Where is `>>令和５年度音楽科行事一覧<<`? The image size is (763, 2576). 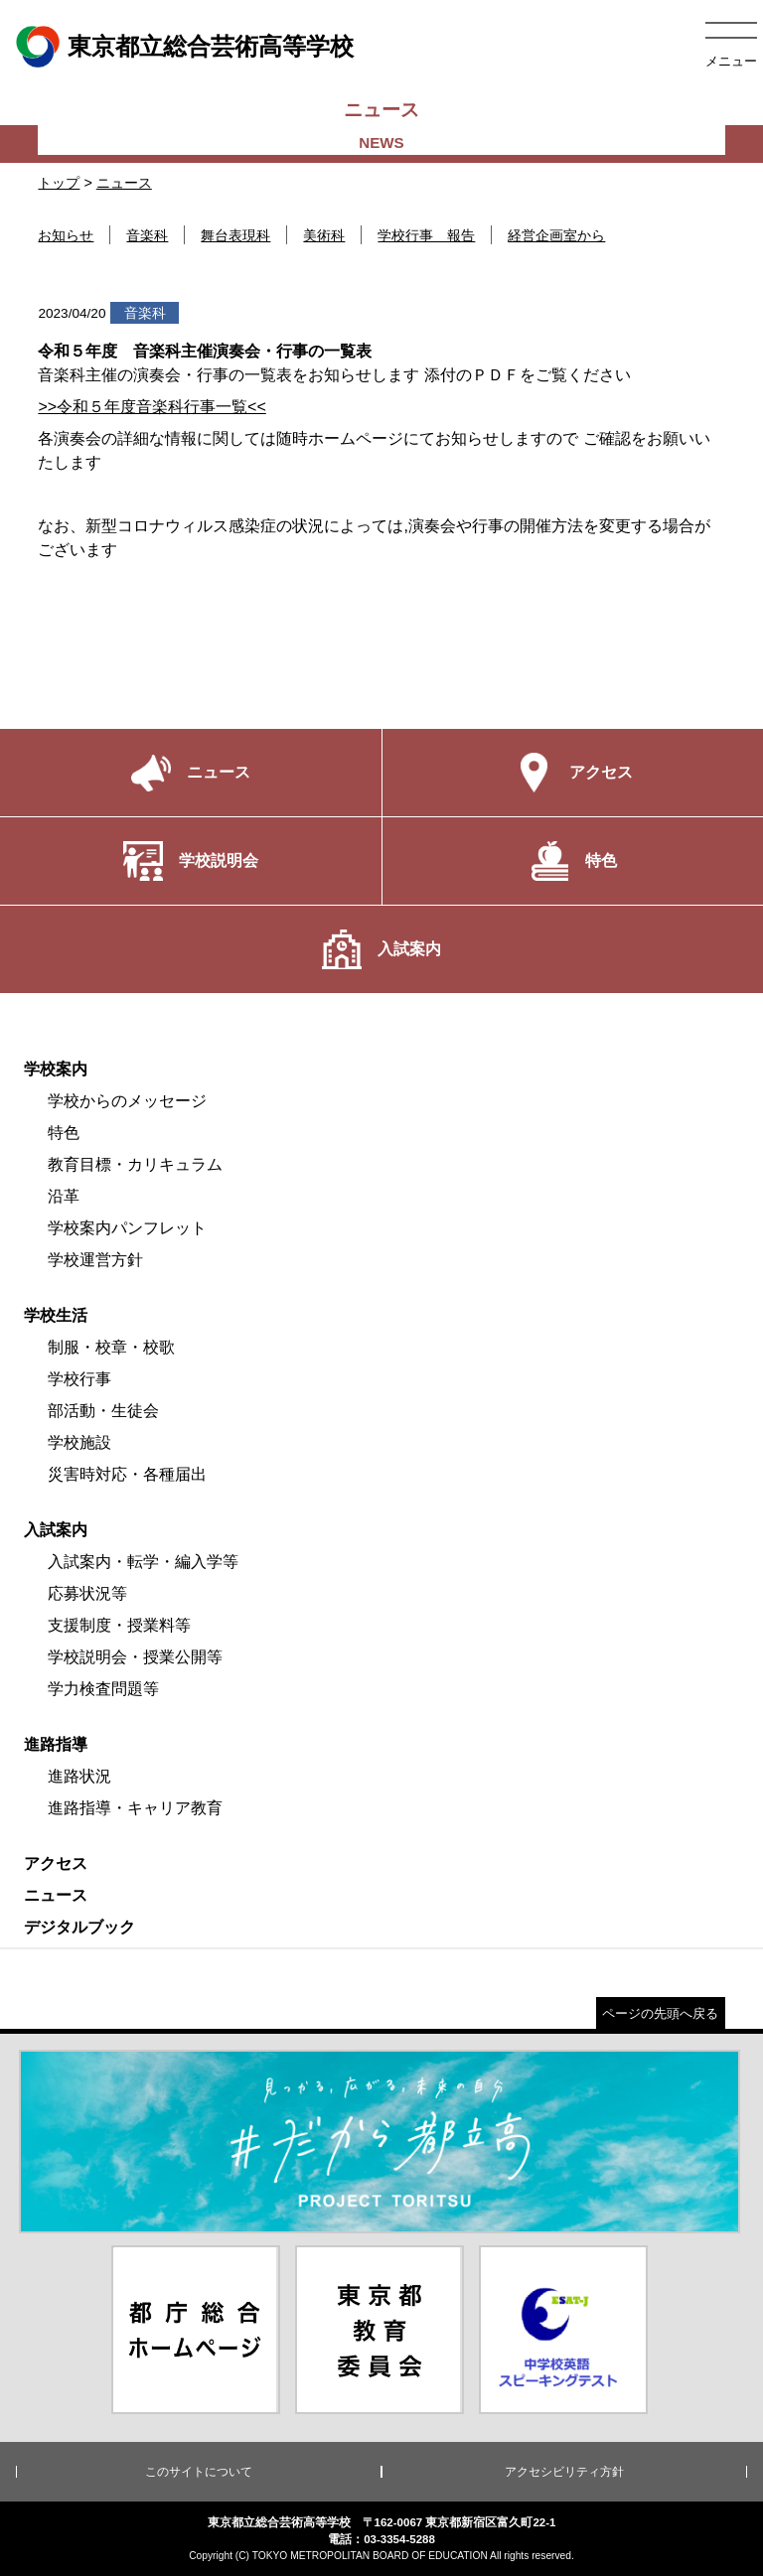 >>令和５年度音楽科行事一覧<< is located at coordinates (151, 406).